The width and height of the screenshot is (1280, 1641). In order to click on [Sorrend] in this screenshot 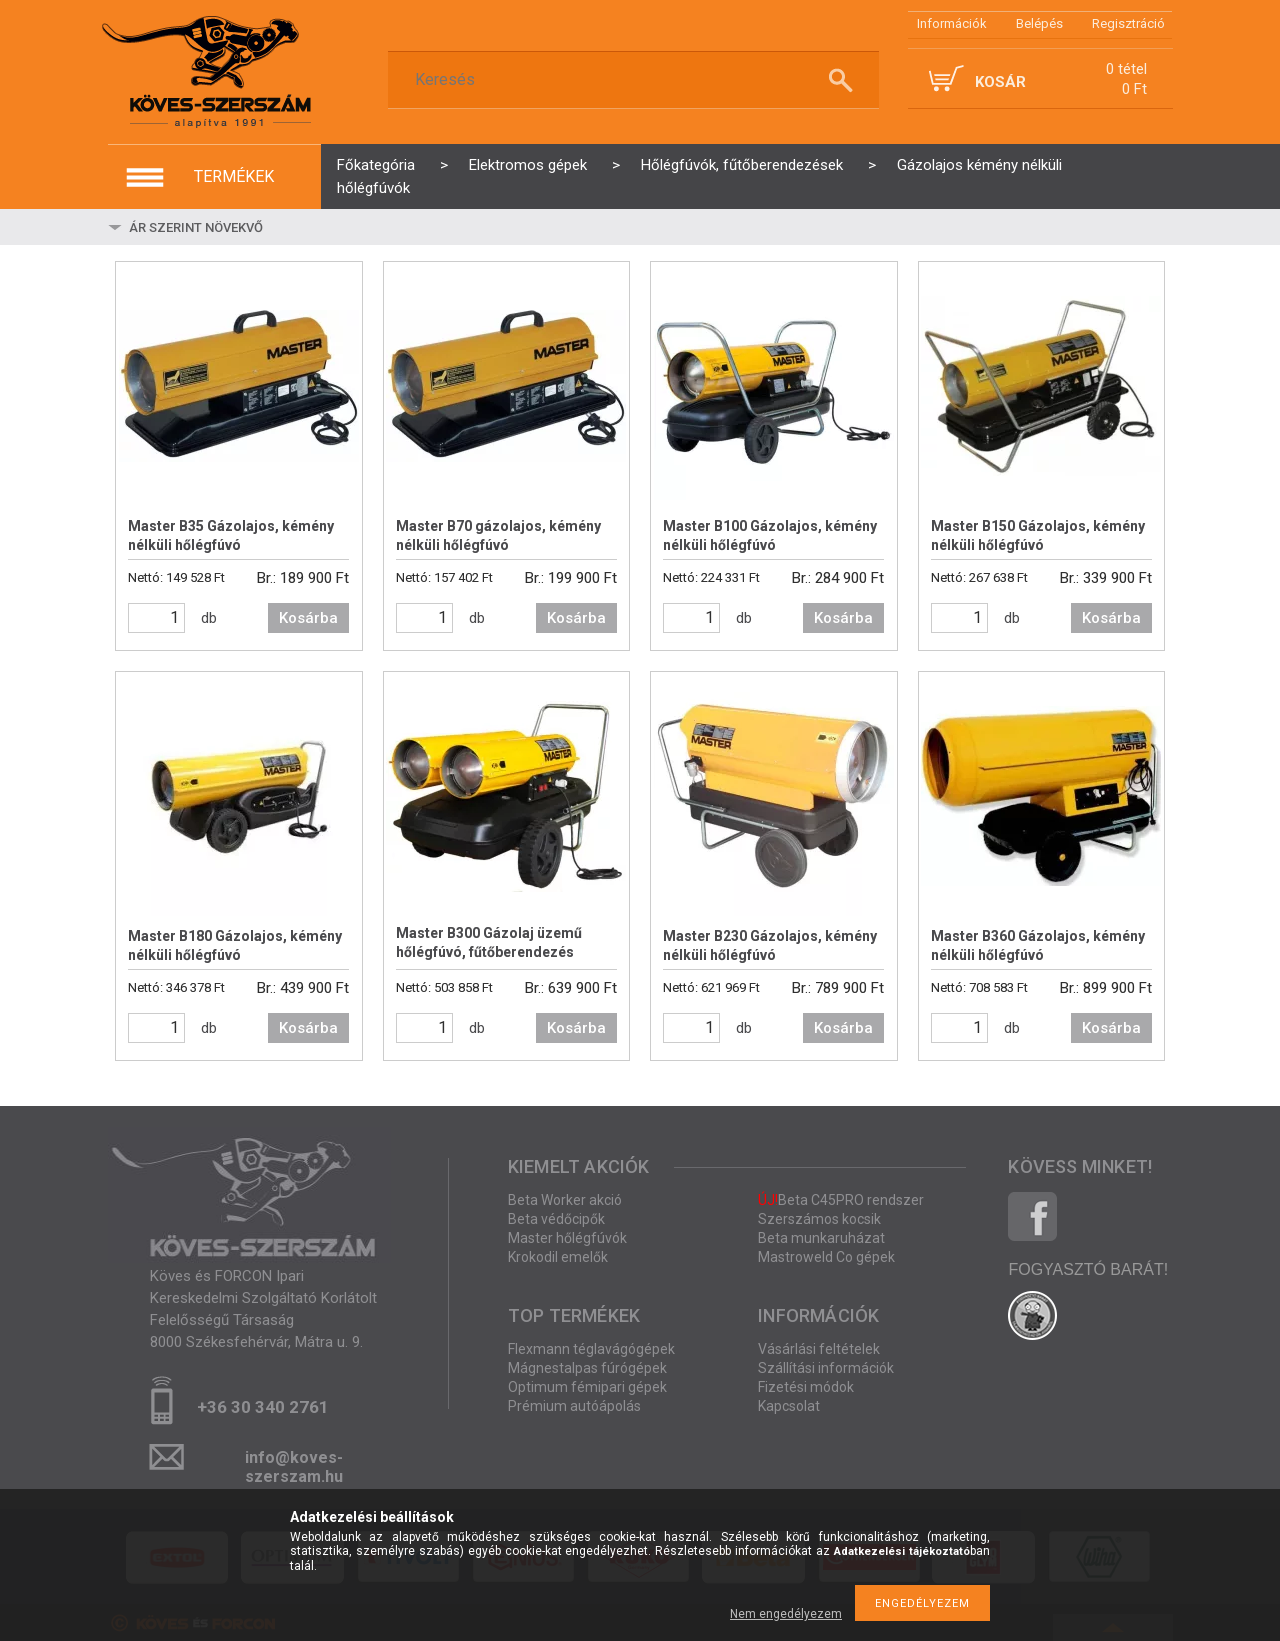, I will do `click(245, 227)`.